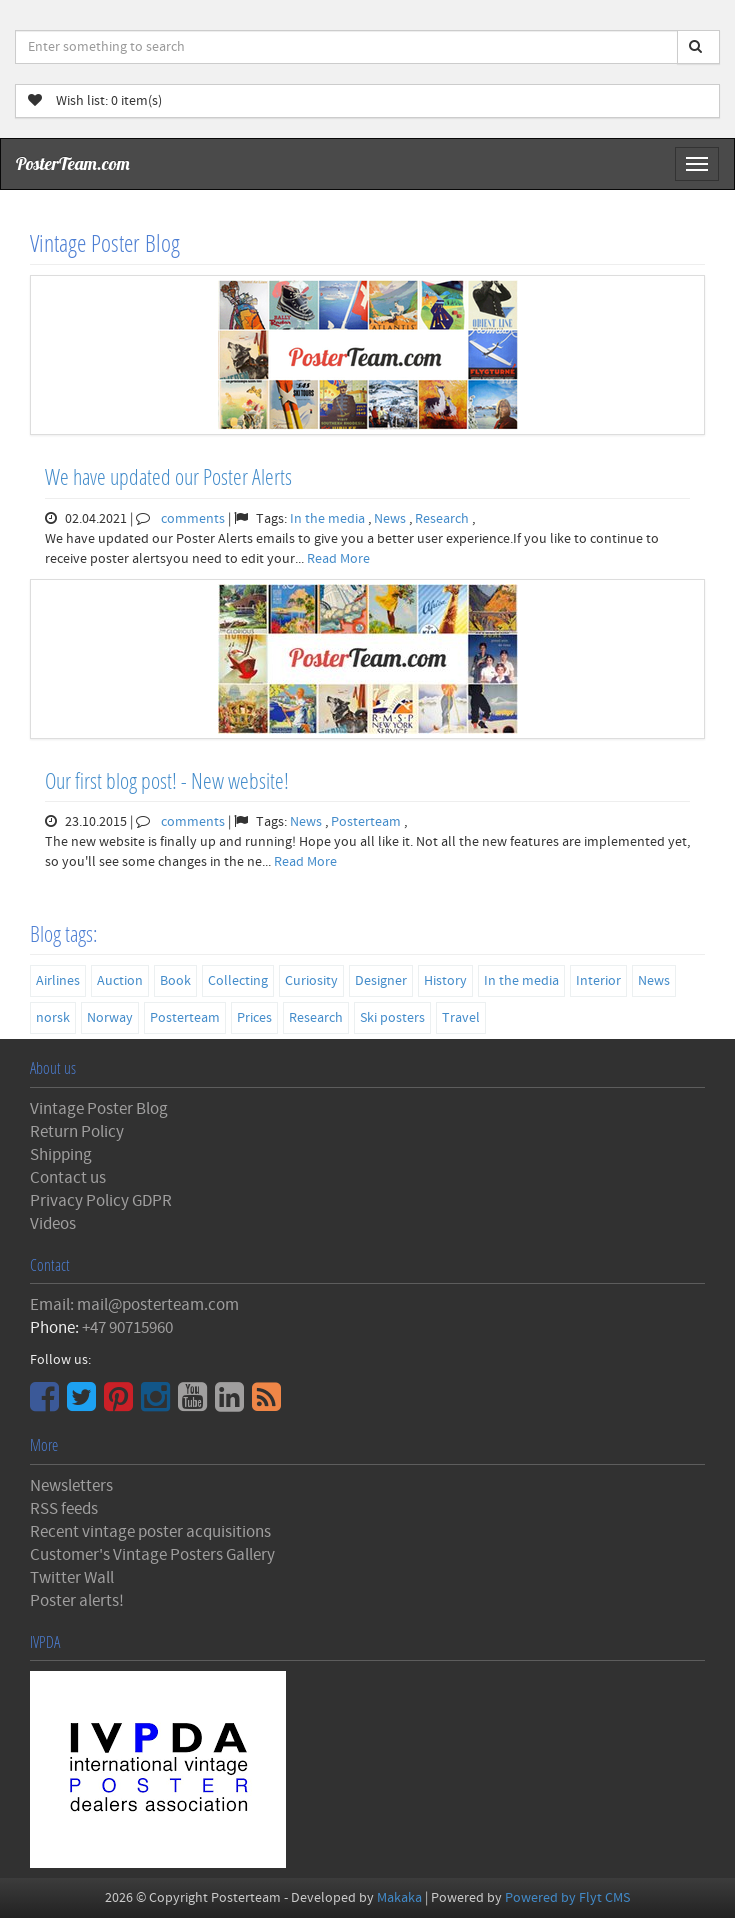  I want to click on News, so click(391, 519).